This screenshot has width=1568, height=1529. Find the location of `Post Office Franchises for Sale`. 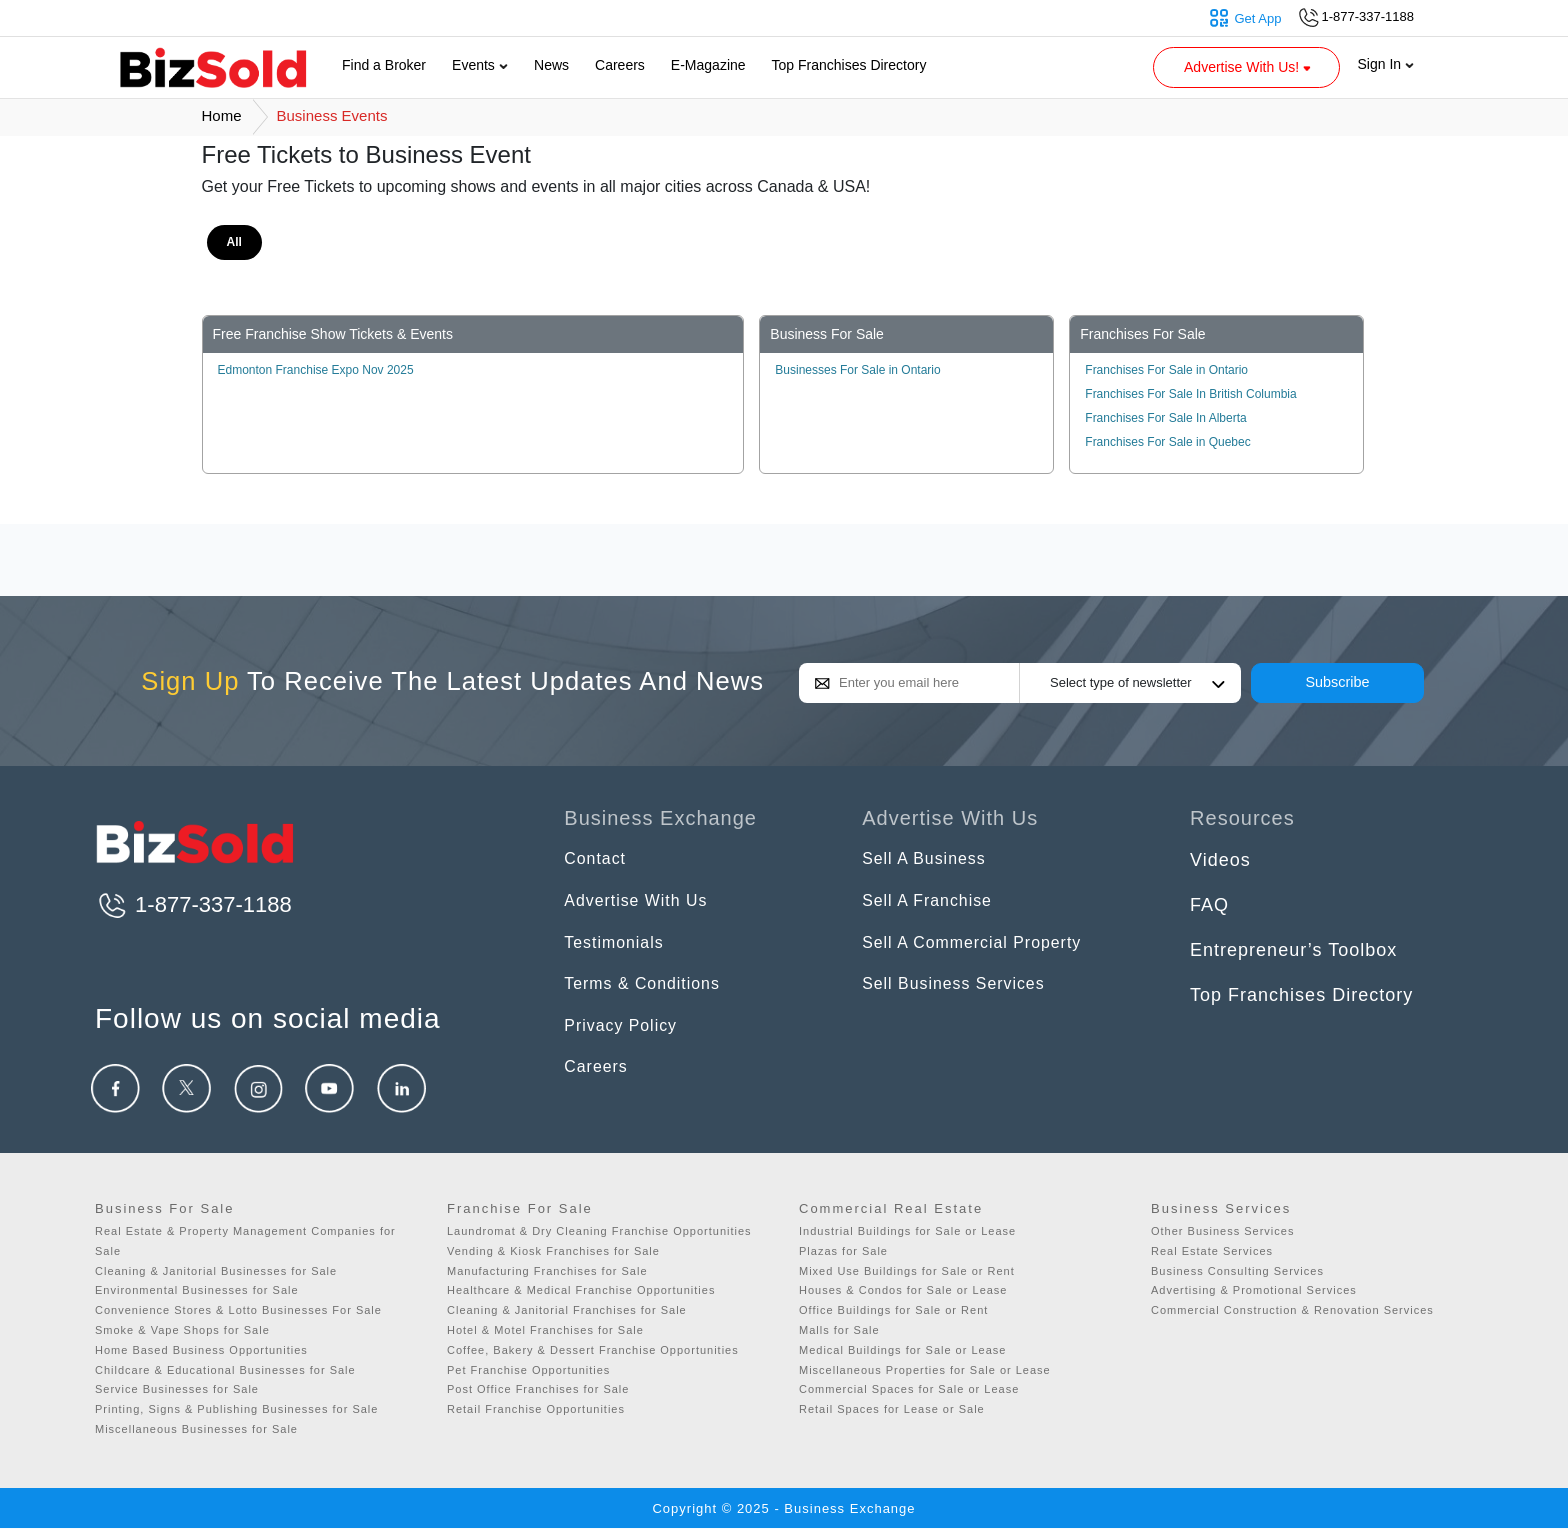

Post Office Franchises for Sale is located at coordinates (538, 1389).